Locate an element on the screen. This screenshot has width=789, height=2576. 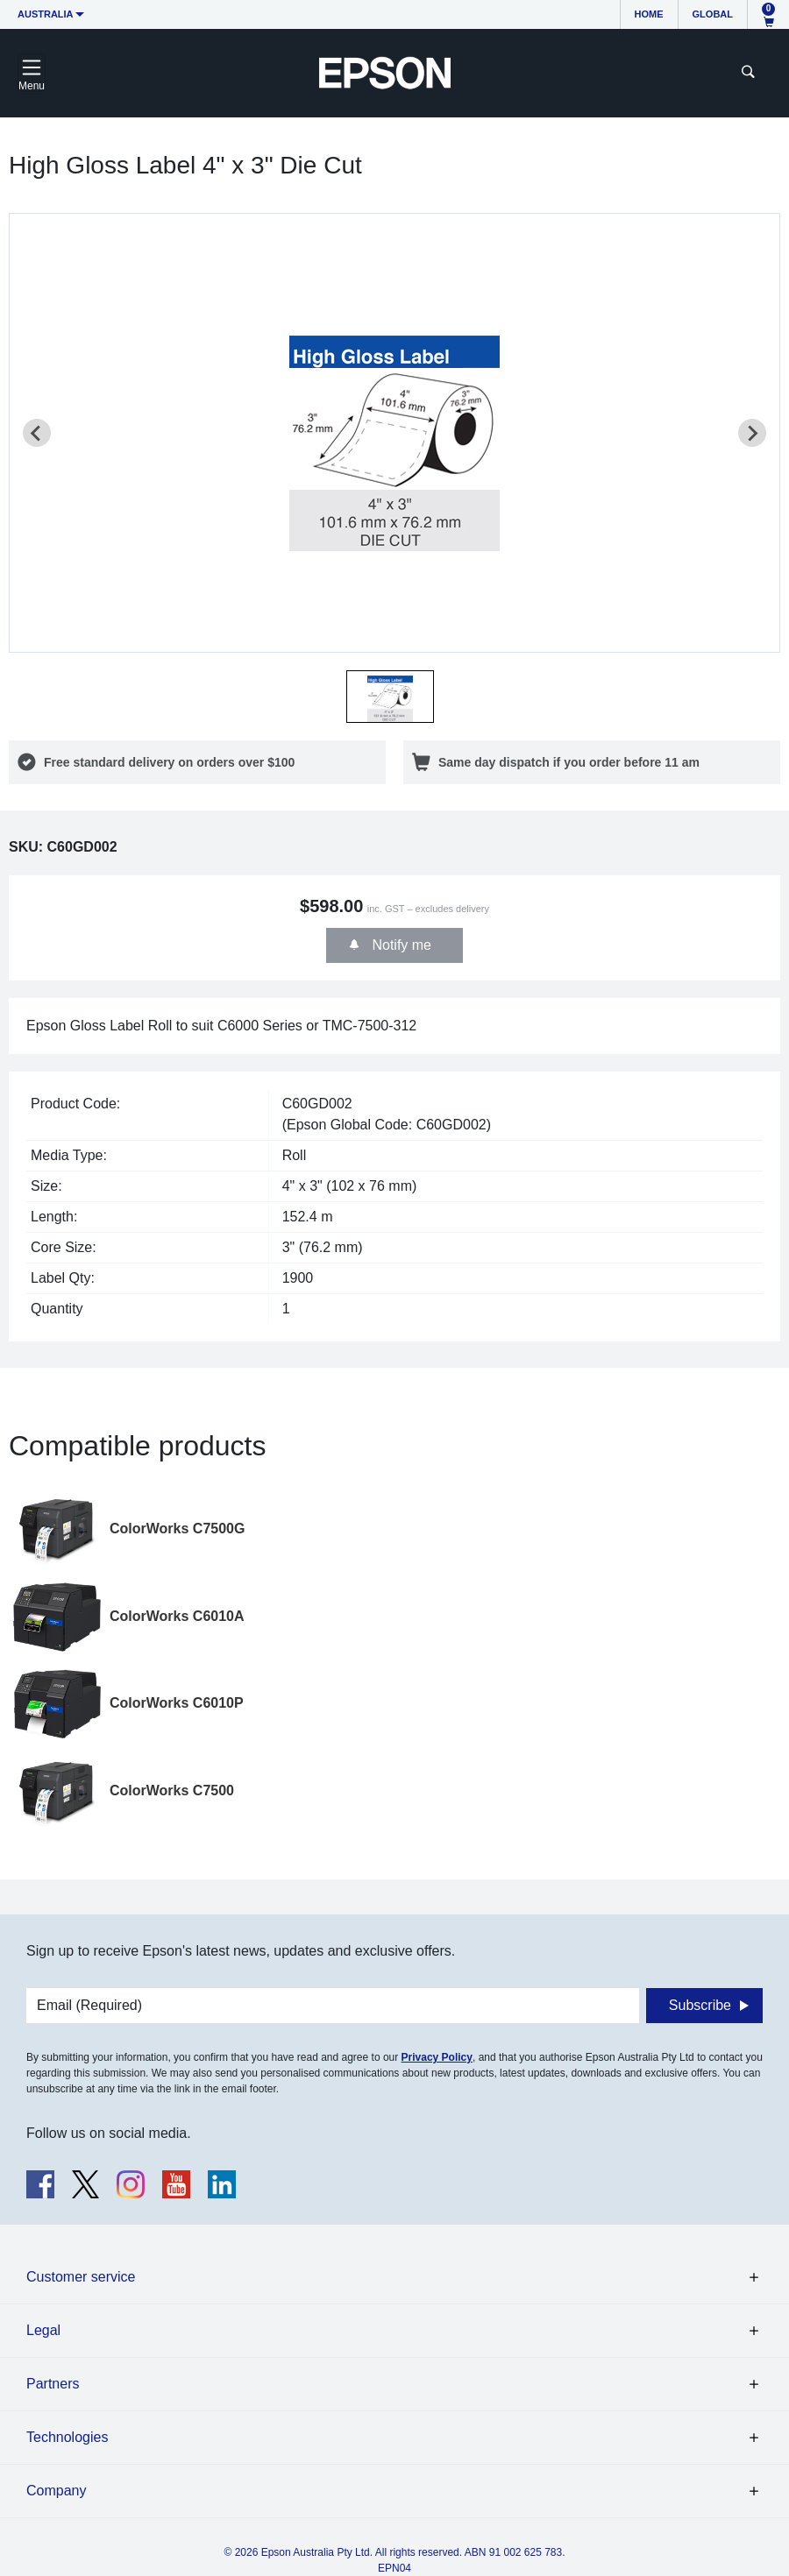
[Next slide] is located at coordinates (752, 433).